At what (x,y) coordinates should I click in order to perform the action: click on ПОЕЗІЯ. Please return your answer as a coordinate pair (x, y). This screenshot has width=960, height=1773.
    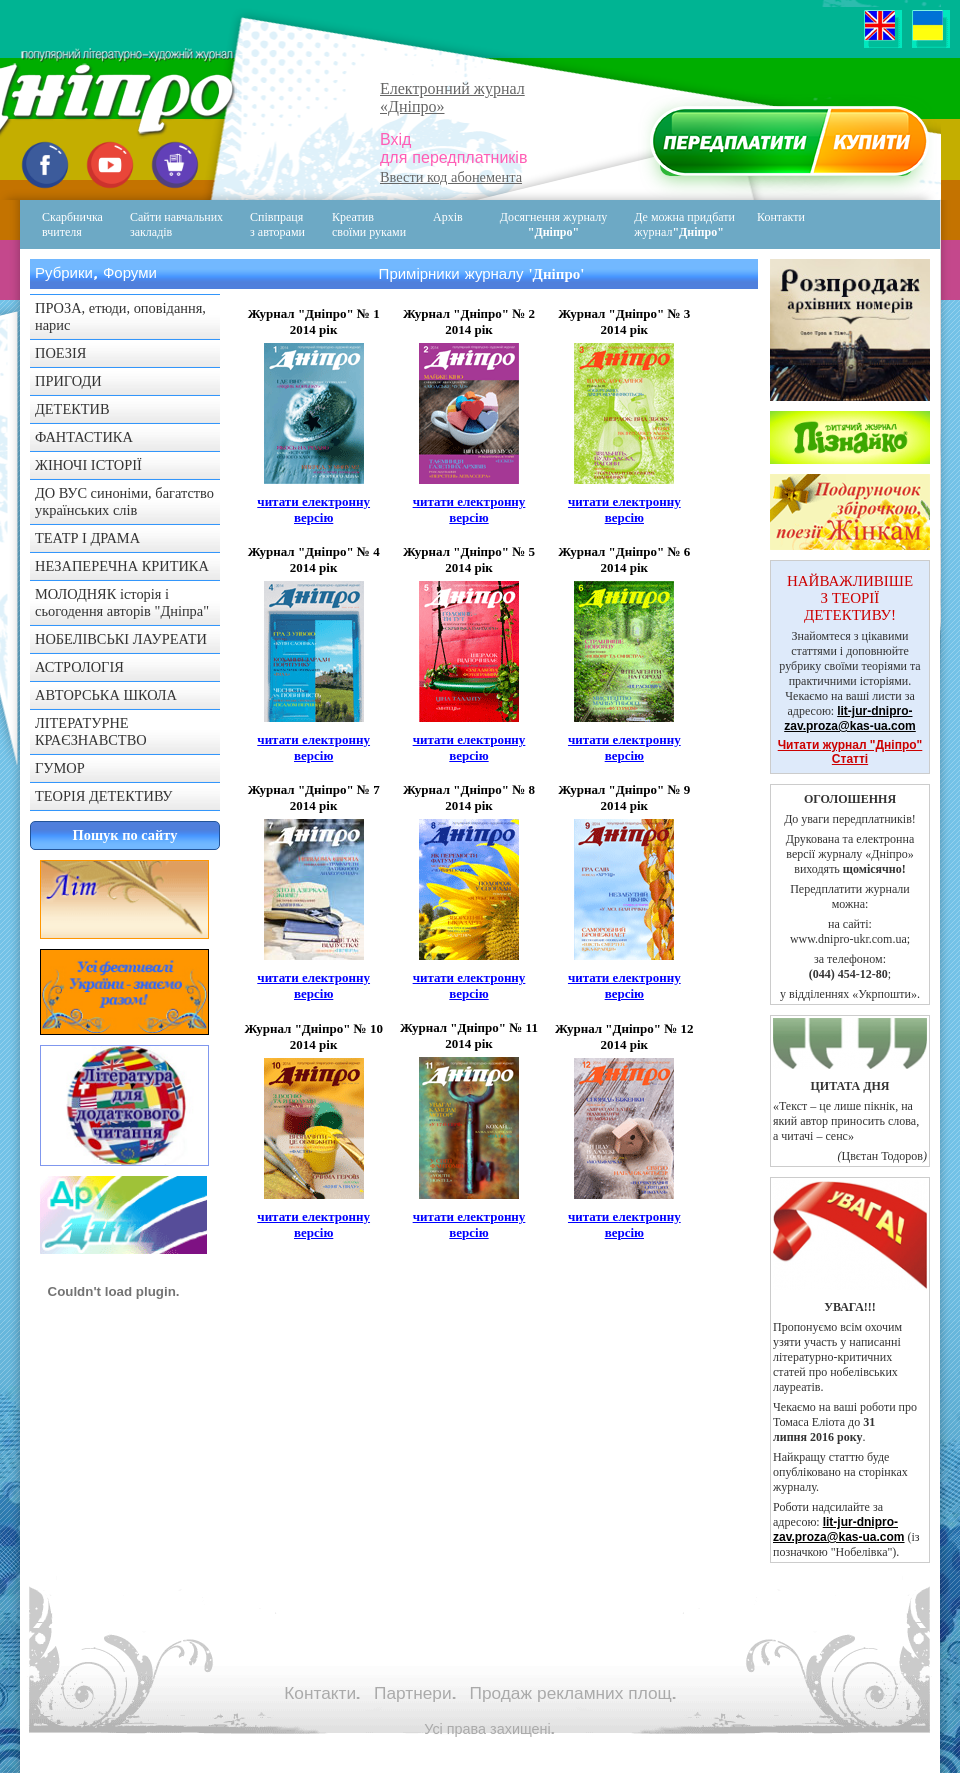
    Looking at the image, I should click on (60, 353).